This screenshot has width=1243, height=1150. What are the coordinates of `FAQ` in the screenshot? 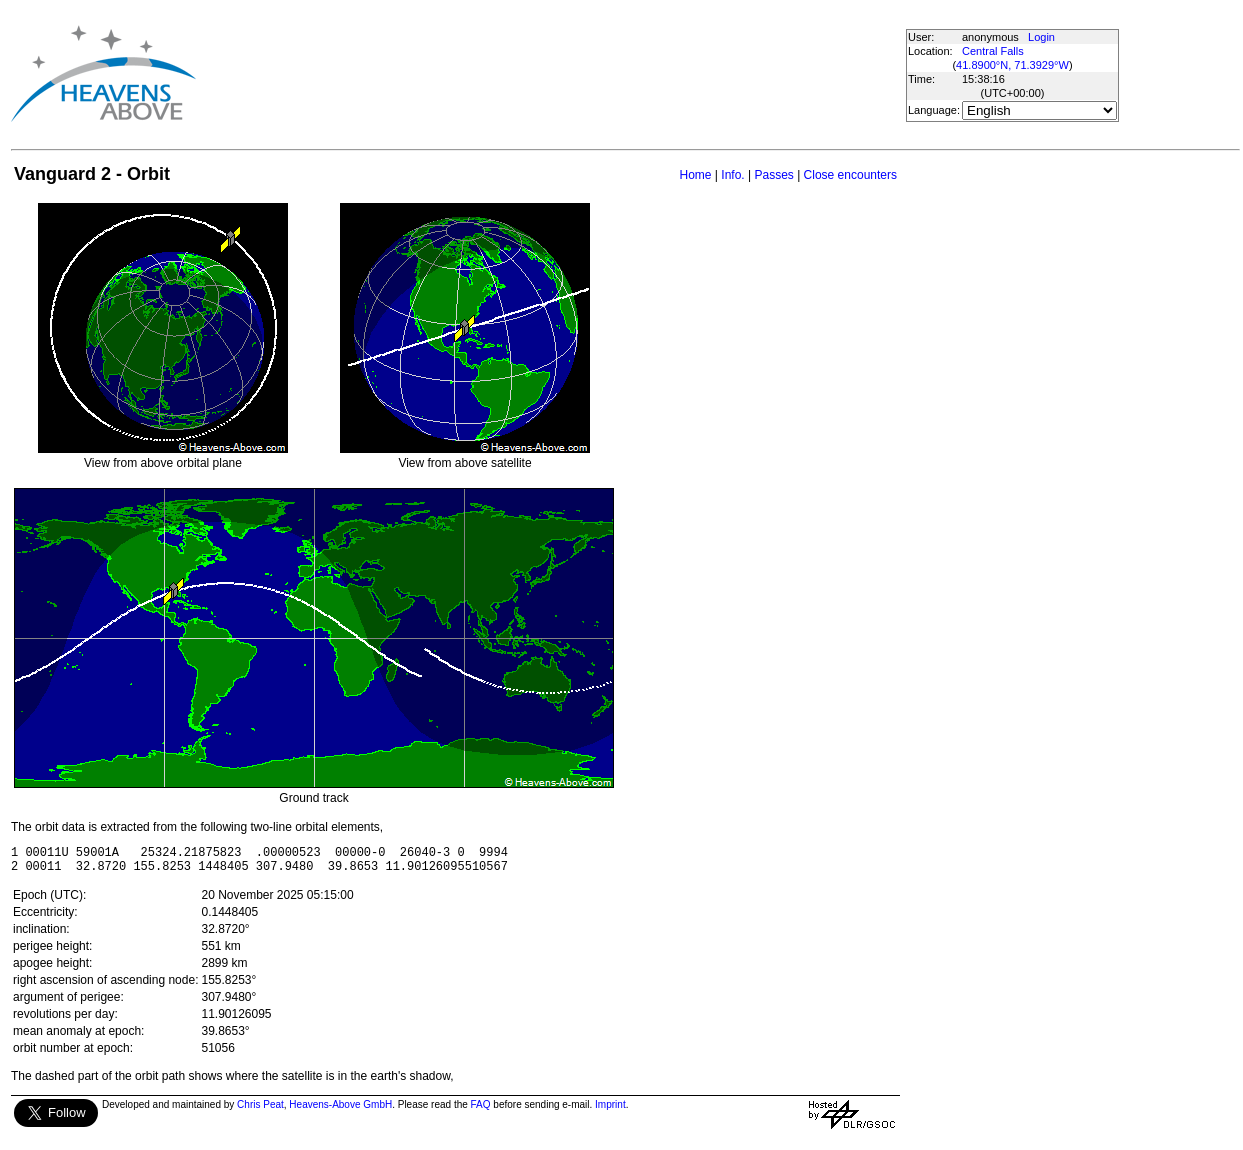 It's located at (481, 1110).